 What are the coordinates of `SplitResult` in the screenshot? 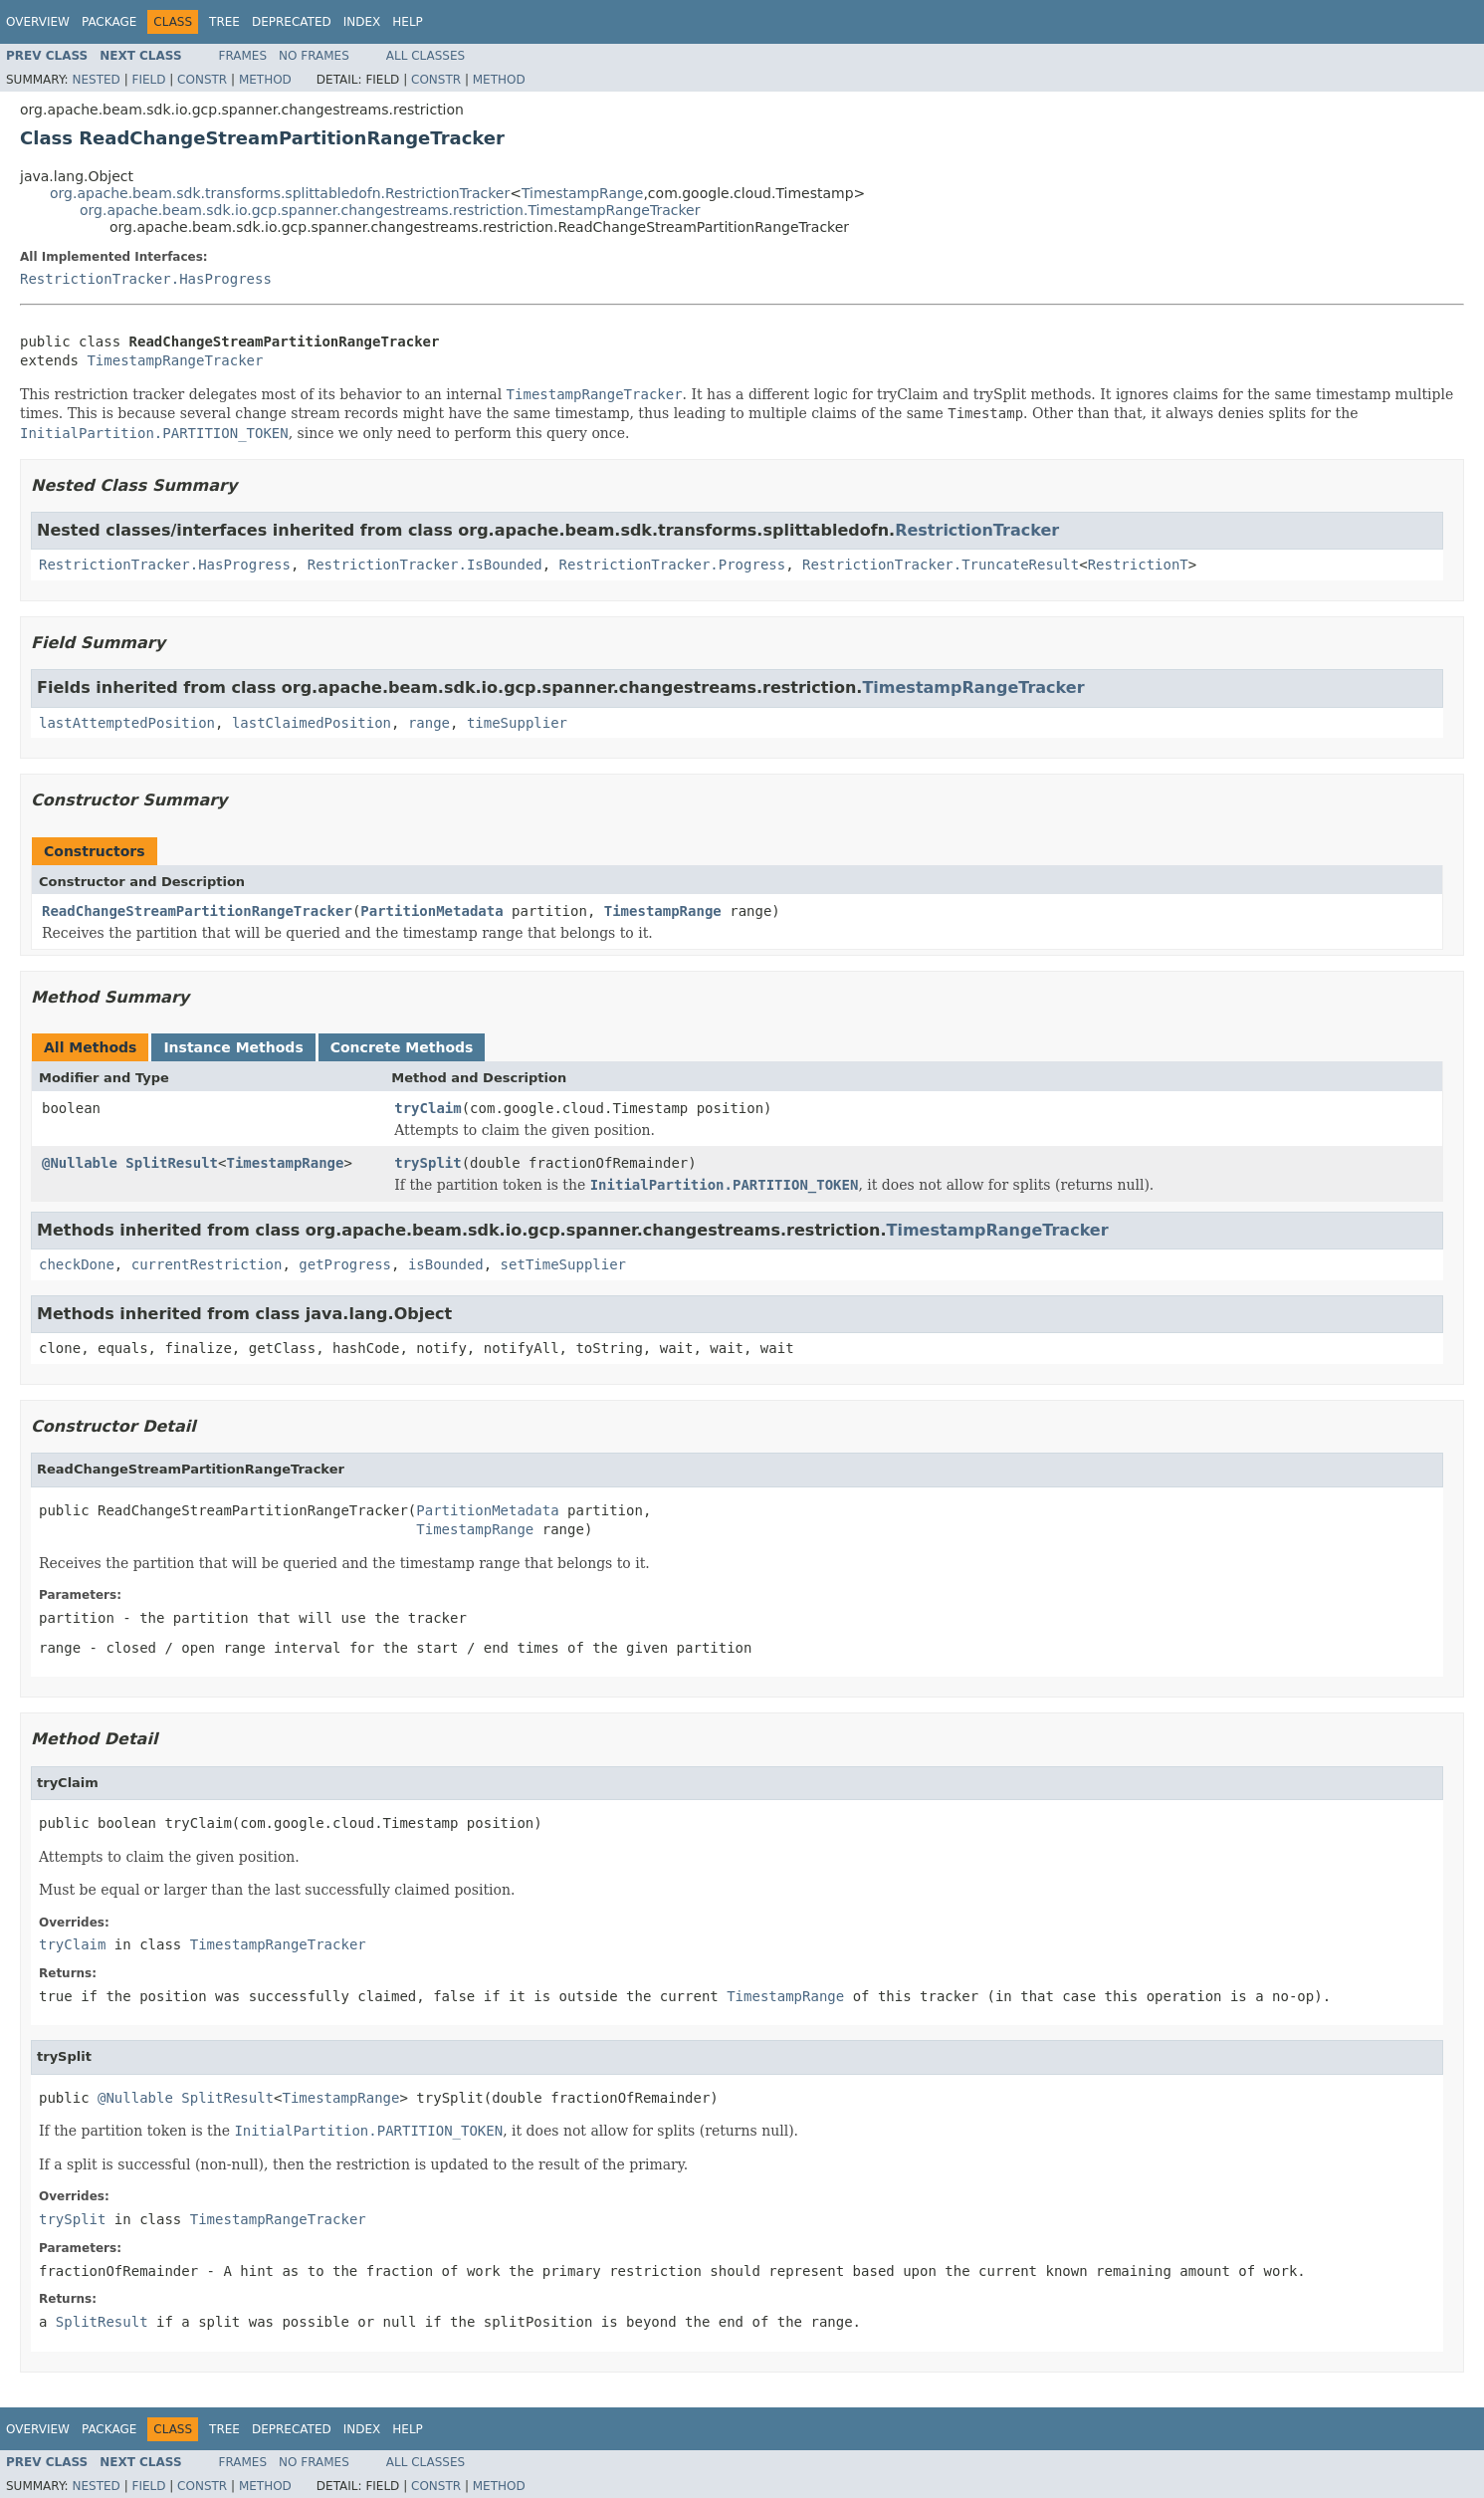 It's located at (171, 1163).